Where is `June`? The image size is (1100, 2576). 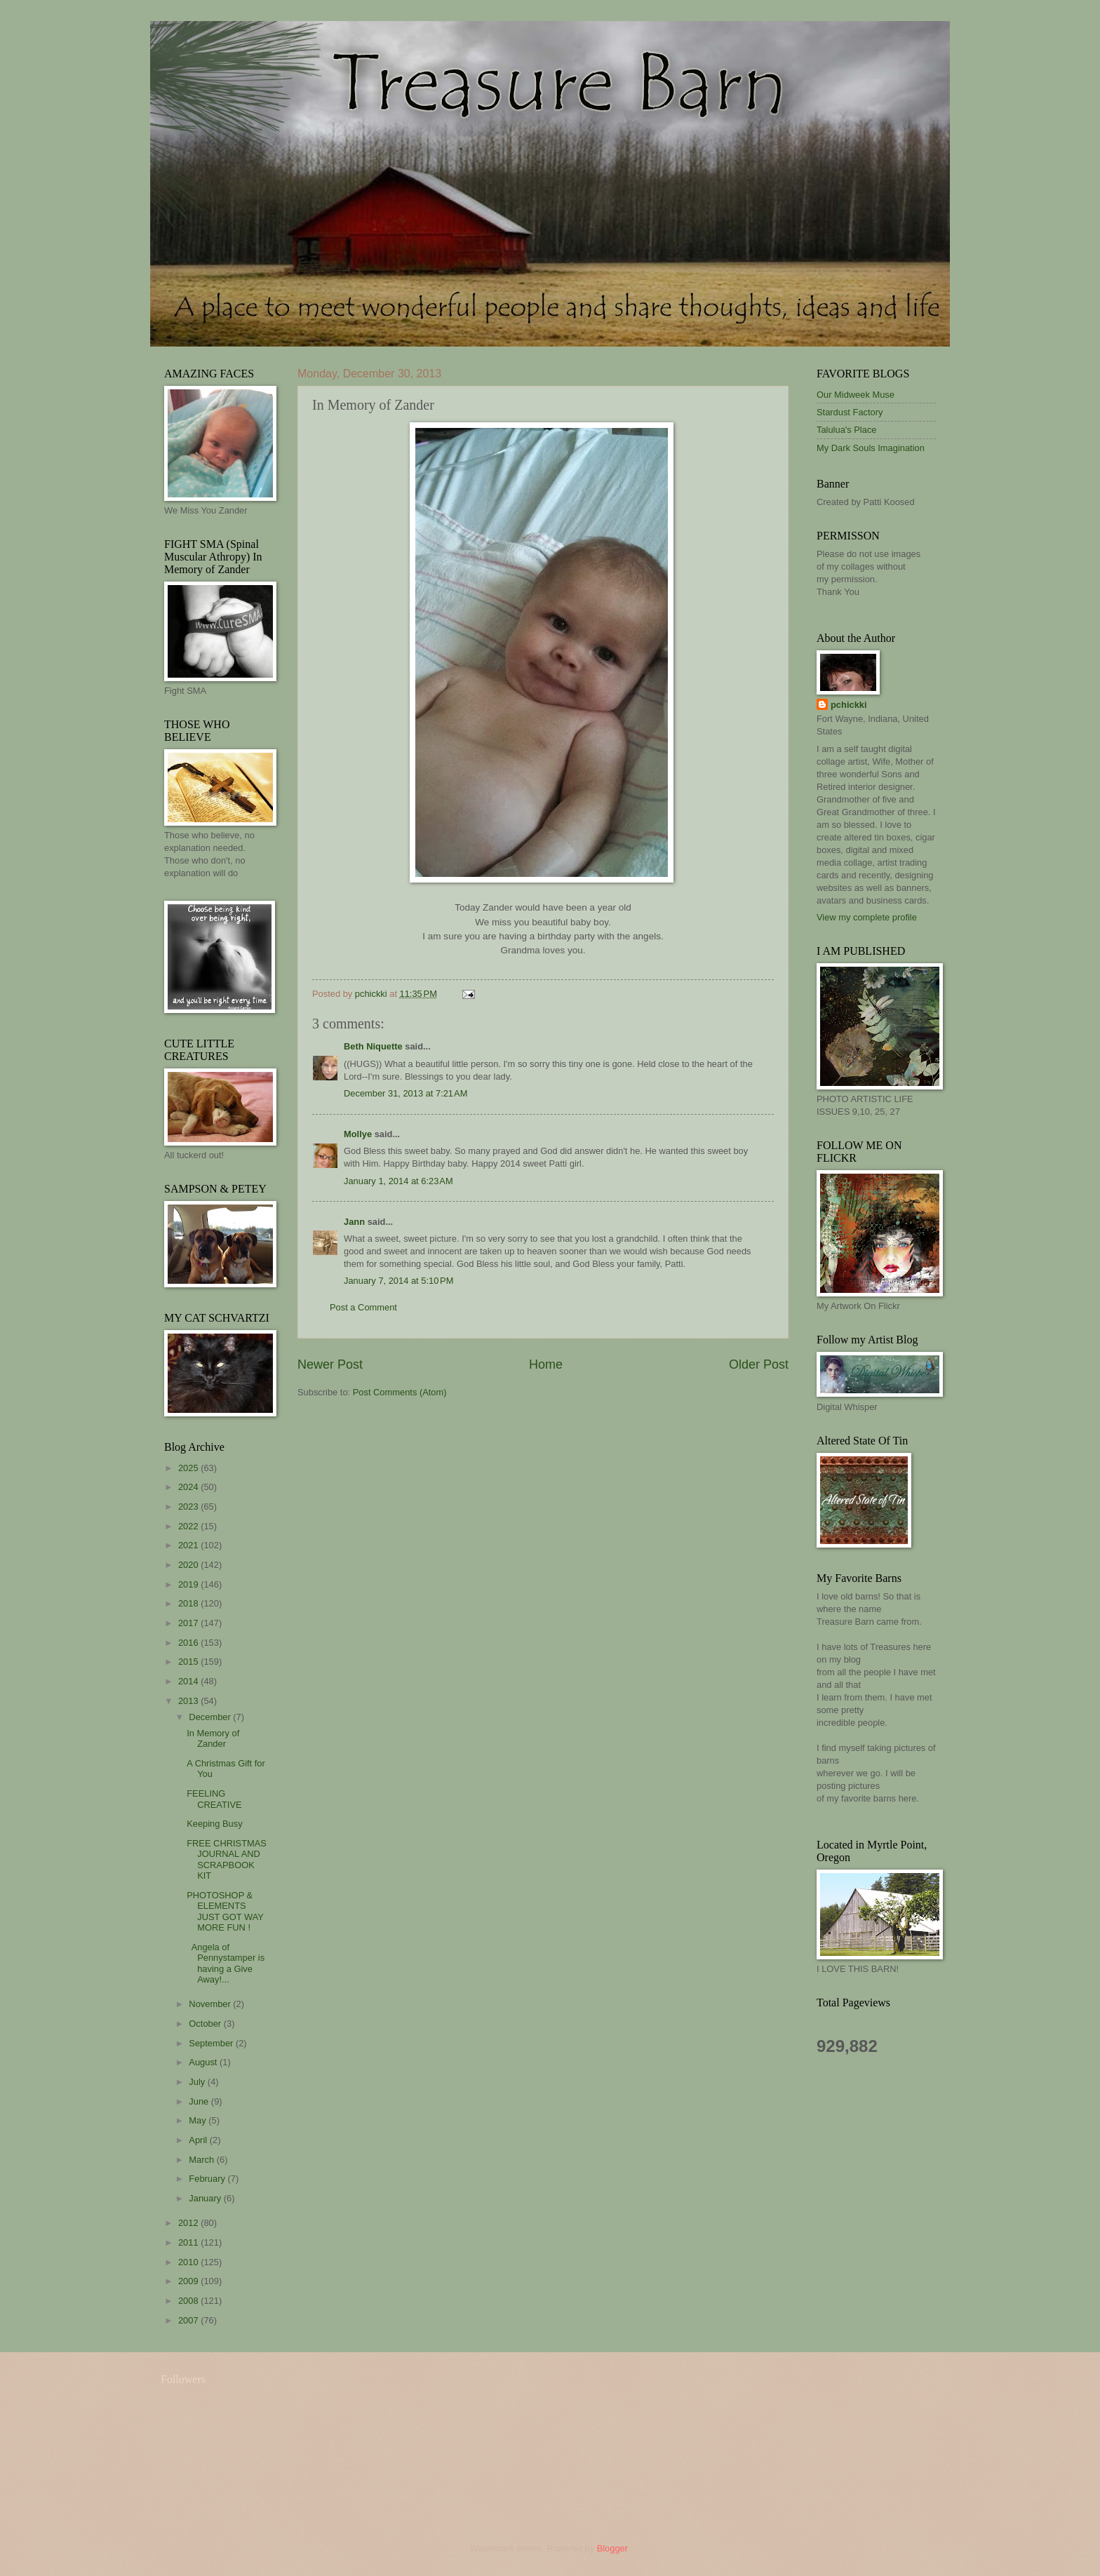 June is located at coordinates (200, 2101).